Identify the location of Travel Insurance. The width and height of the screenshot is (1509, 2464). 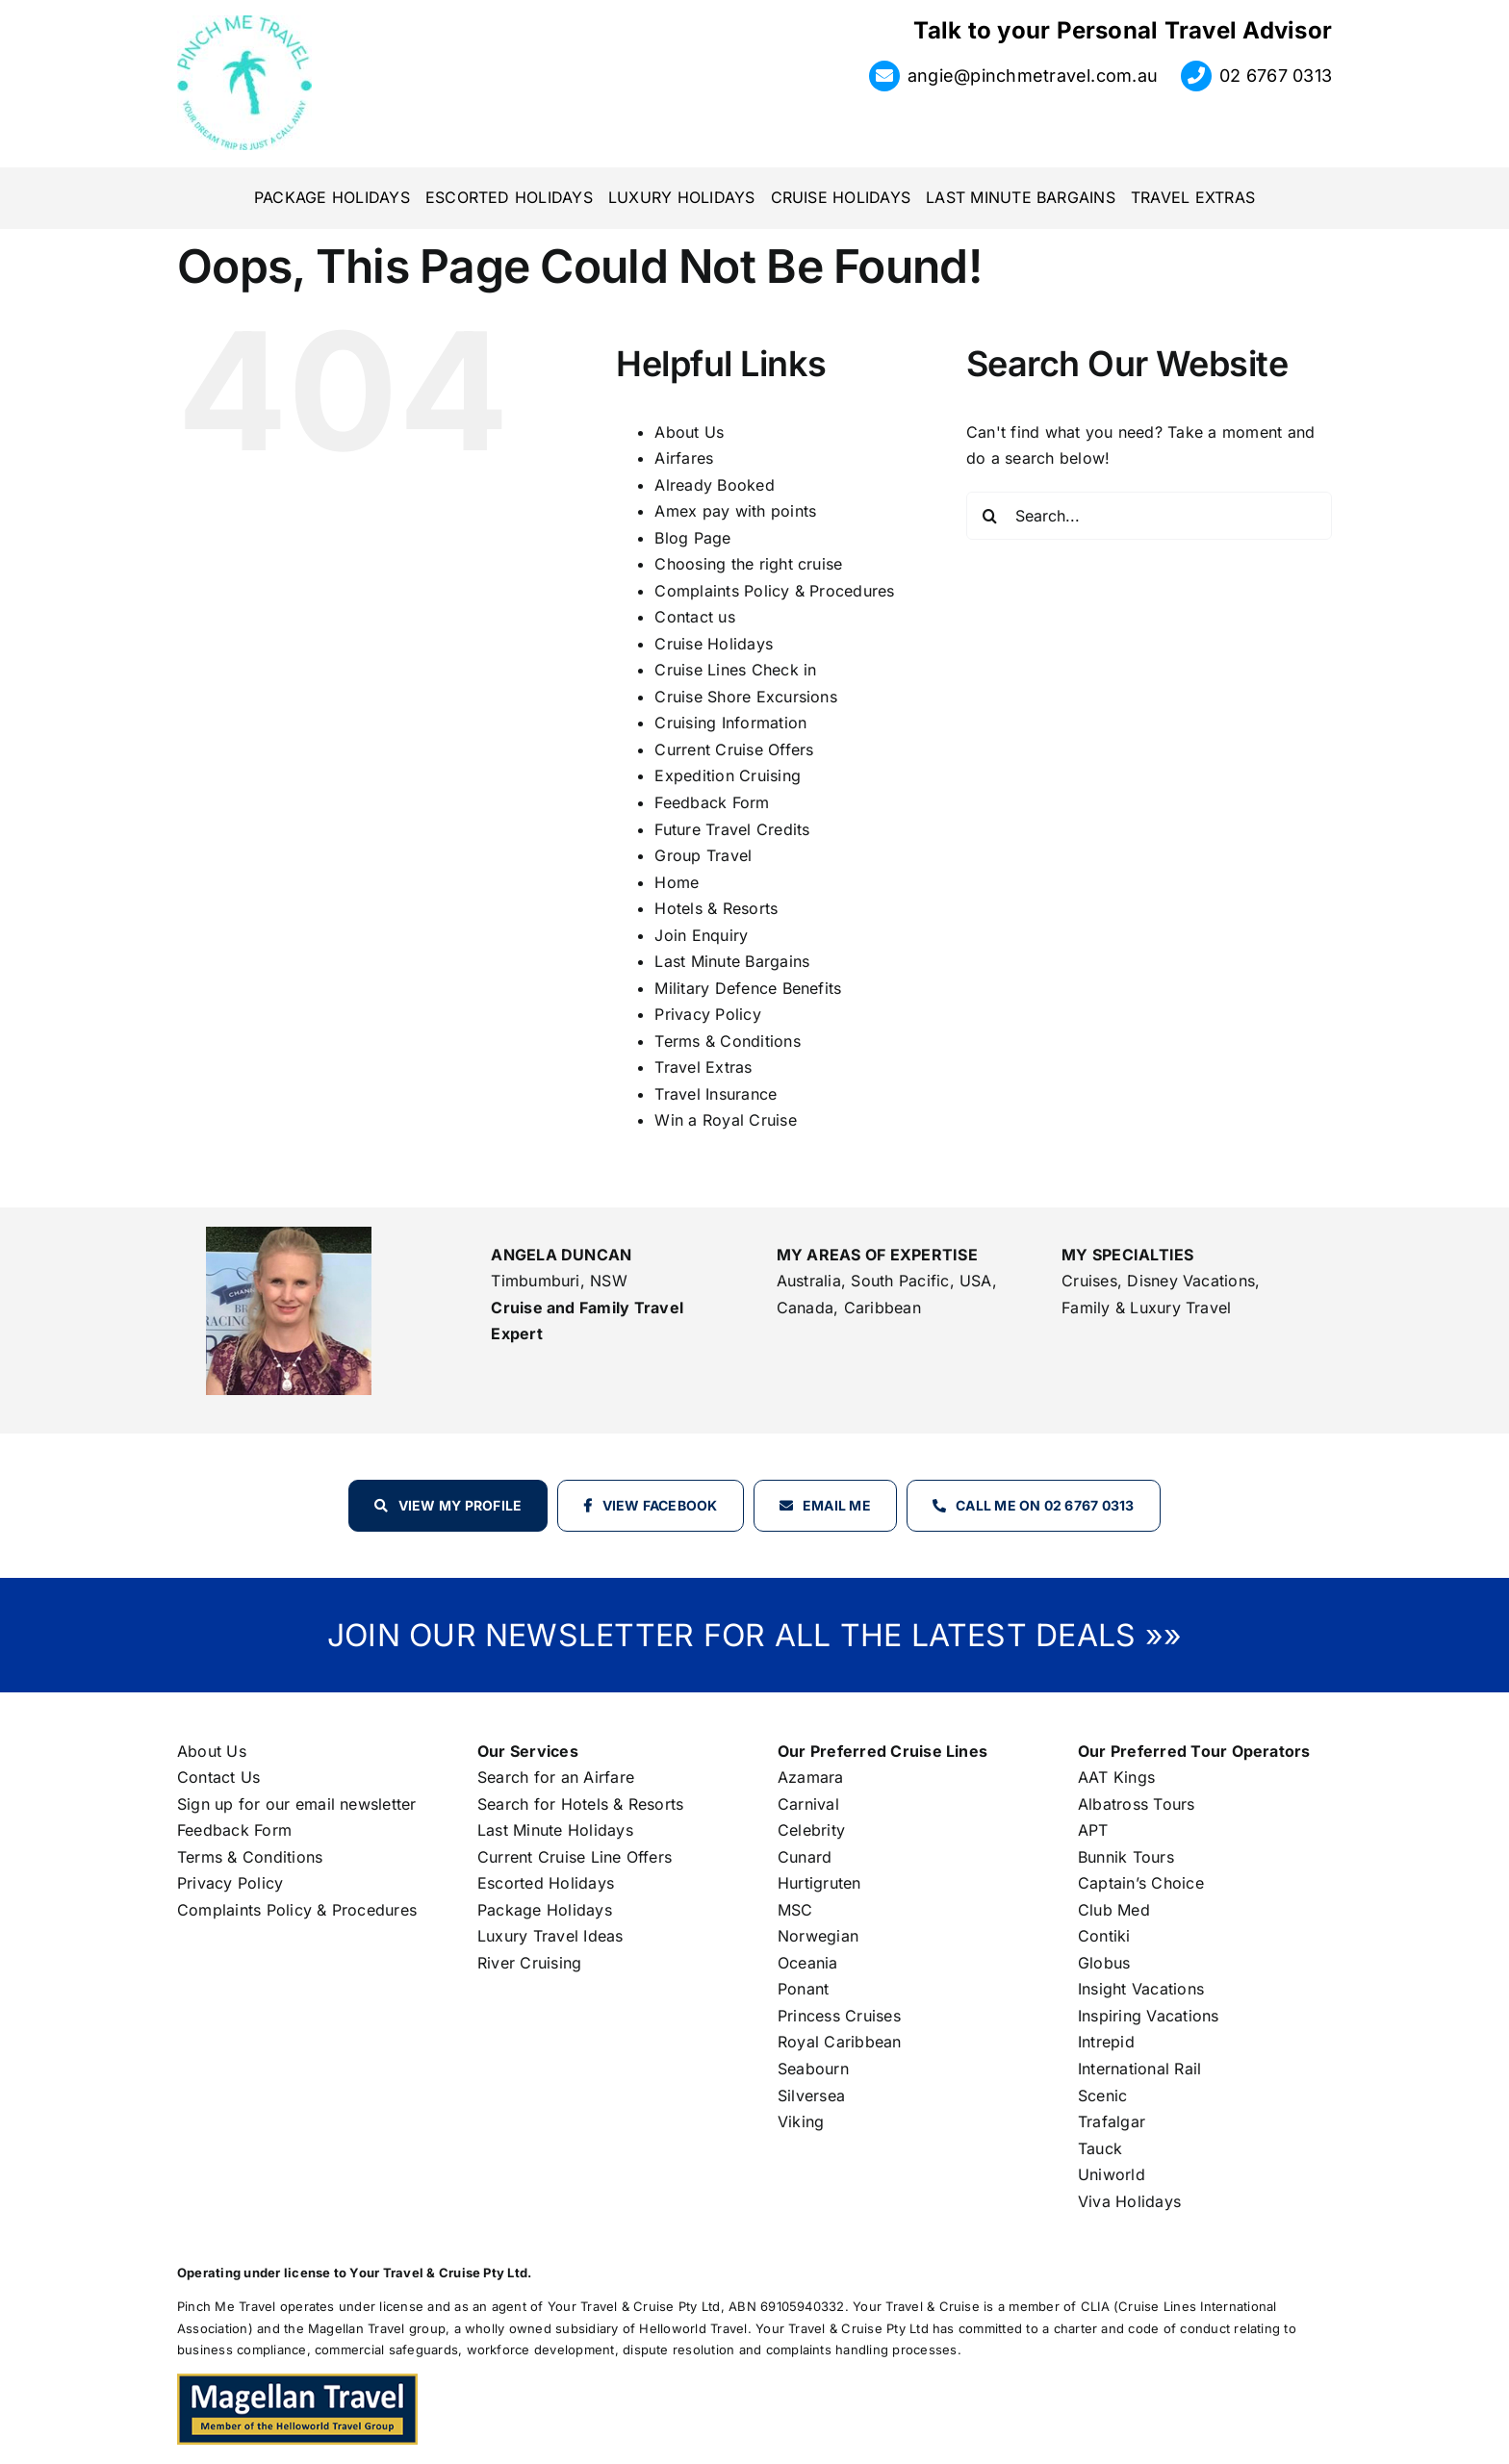
(715, 1094).